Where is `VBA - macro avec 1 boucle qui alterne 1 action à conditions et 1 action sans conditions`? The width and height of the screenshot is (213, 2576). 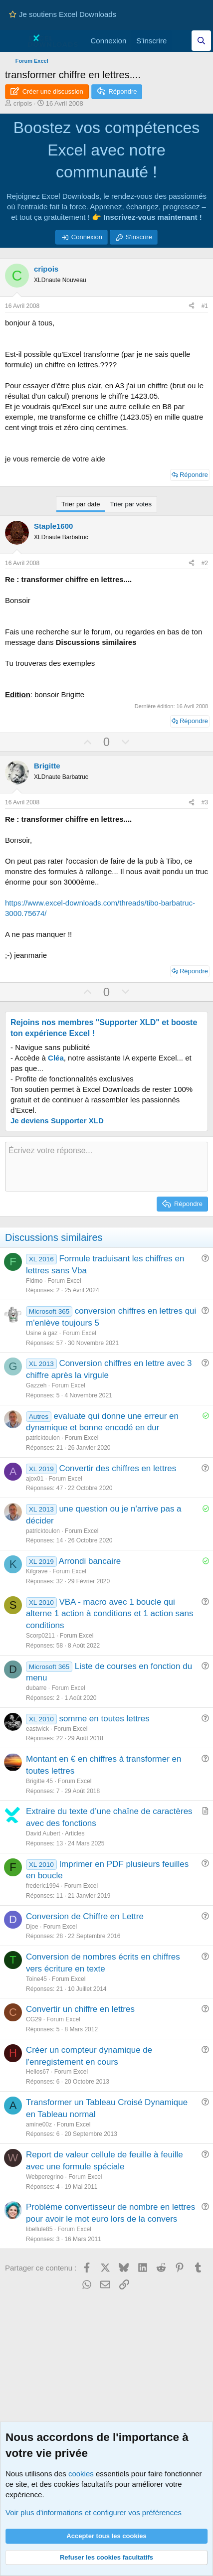
VBA - macro avec 1 boucle qui alterne 1 action à conditions et 1 action sans conditions is located at coordinates (110, 1614).